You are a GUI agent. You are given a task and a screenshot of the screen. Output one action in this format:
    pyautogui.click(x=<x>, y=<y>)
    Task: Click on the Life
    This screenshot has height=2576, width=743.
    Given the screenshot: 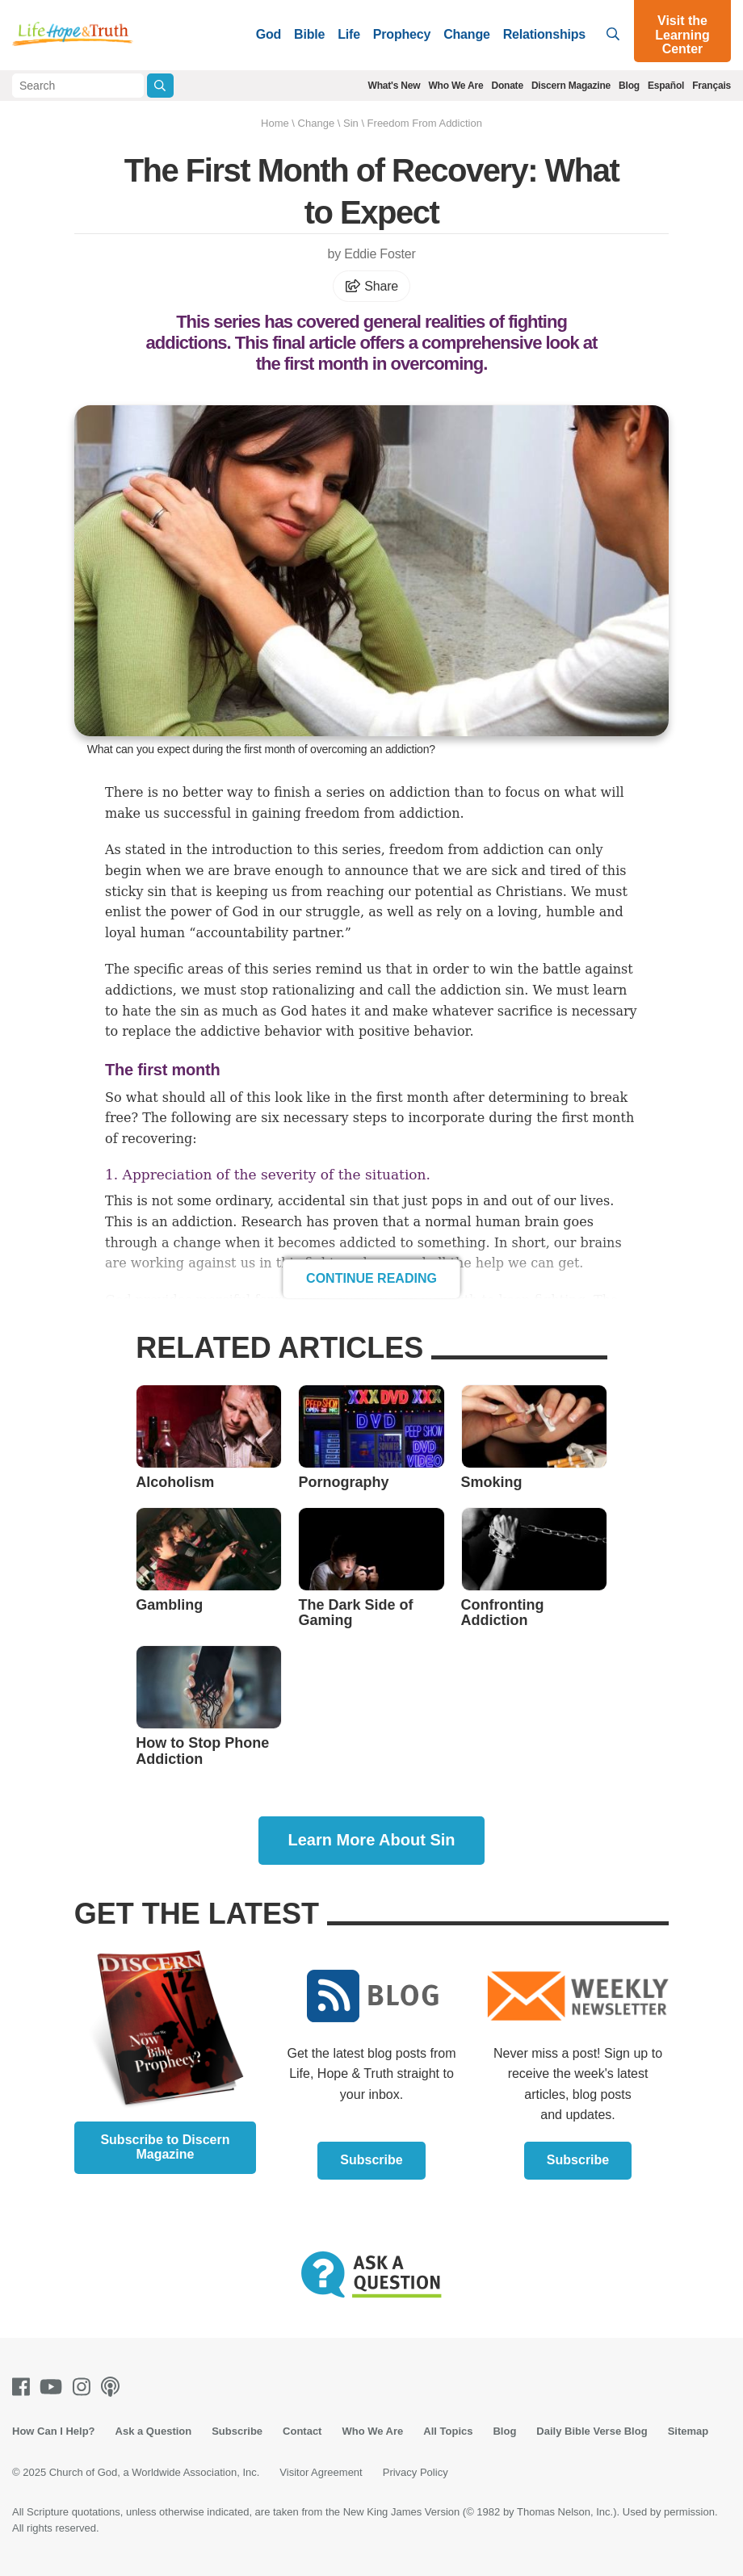 What is the action you would take?
    pyautogui.click(x=349, y=34)
    